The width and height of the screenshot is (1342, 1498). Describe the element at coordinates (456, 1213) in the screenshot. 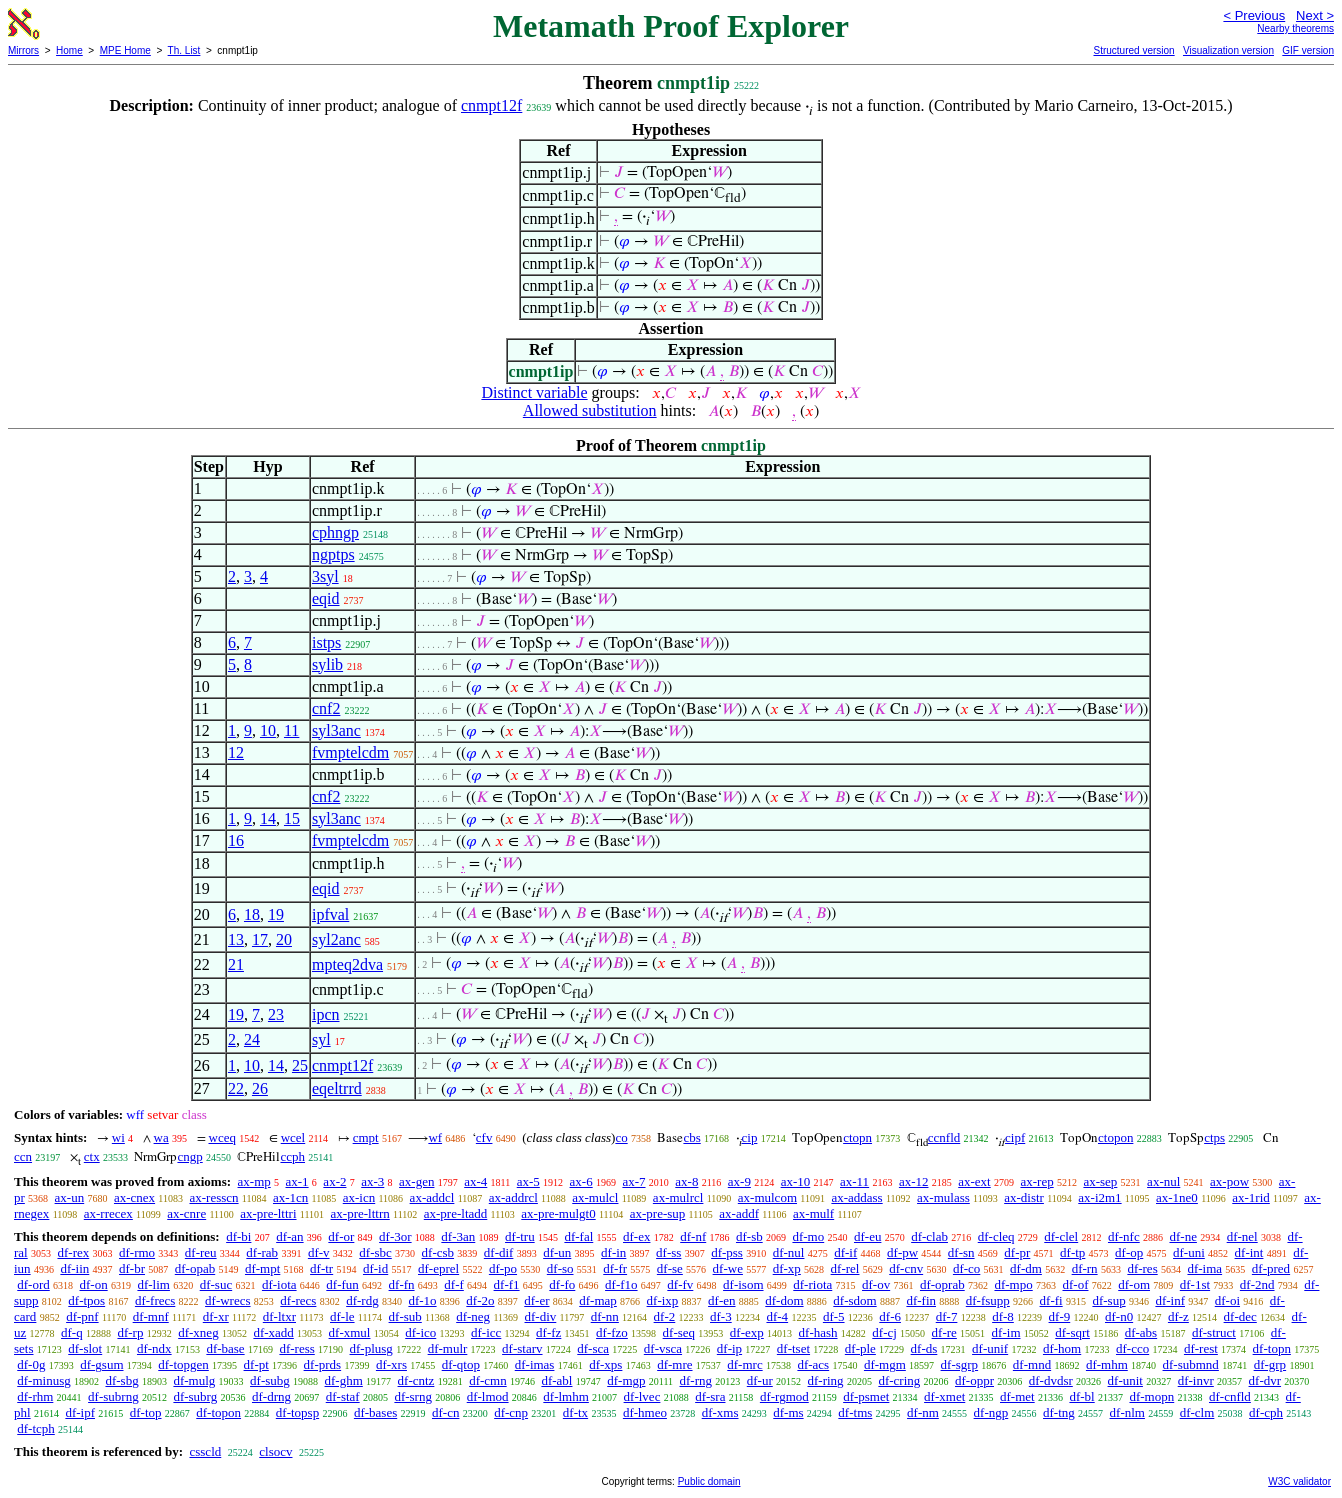

I see `ax-pre-ltadd` at that location.